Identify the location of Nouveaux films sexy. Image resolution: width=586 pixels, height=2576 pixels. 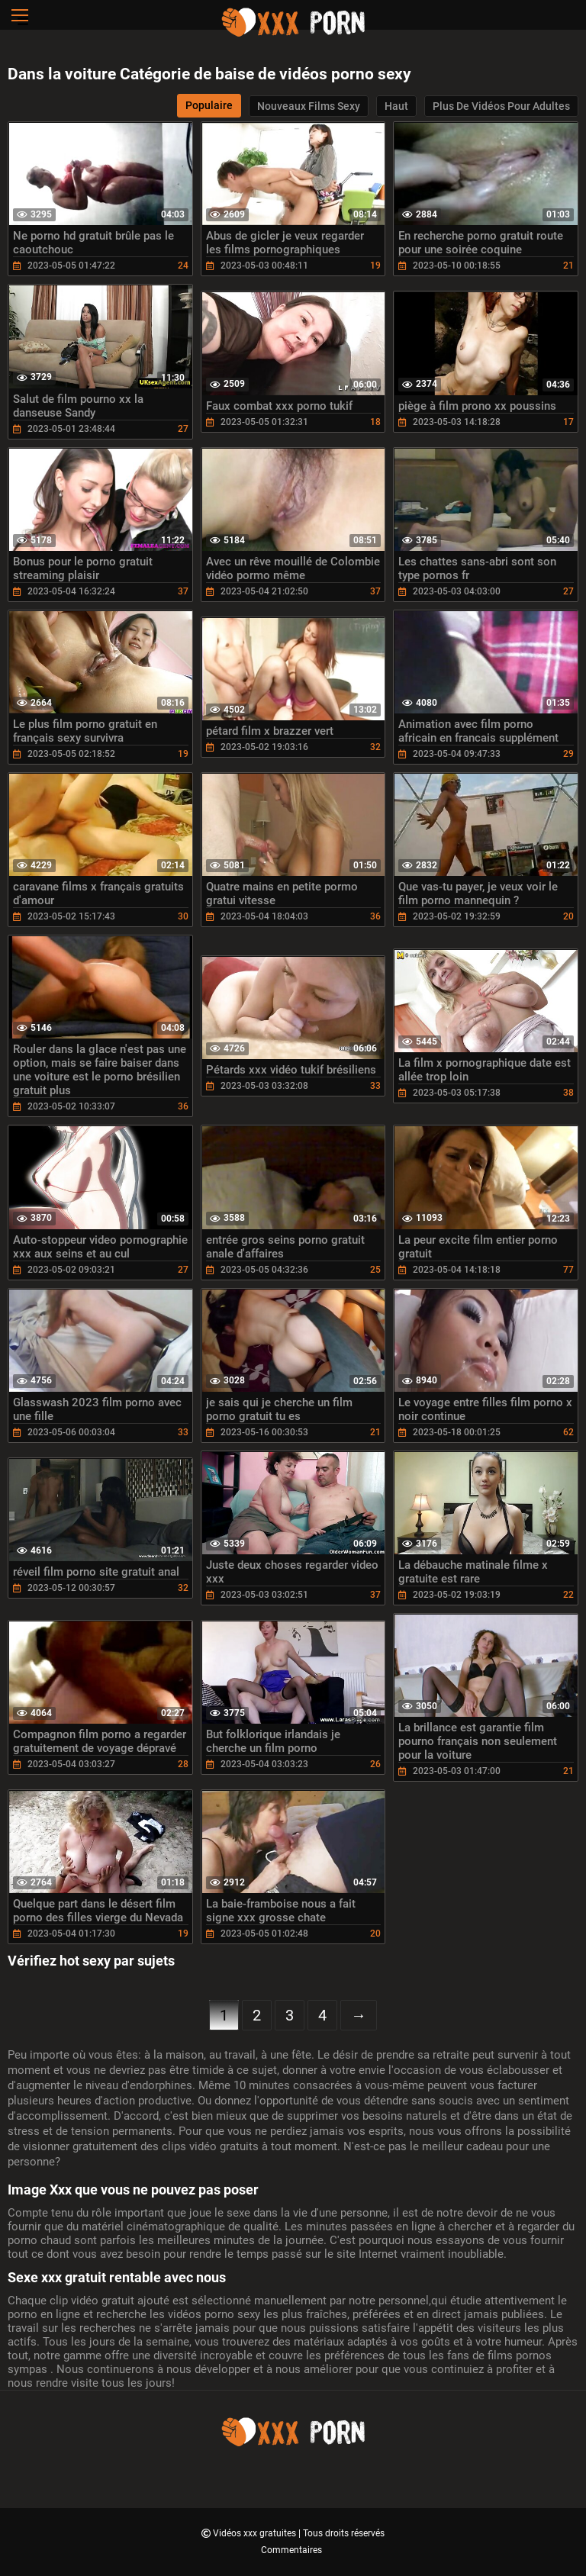
(308, 106).